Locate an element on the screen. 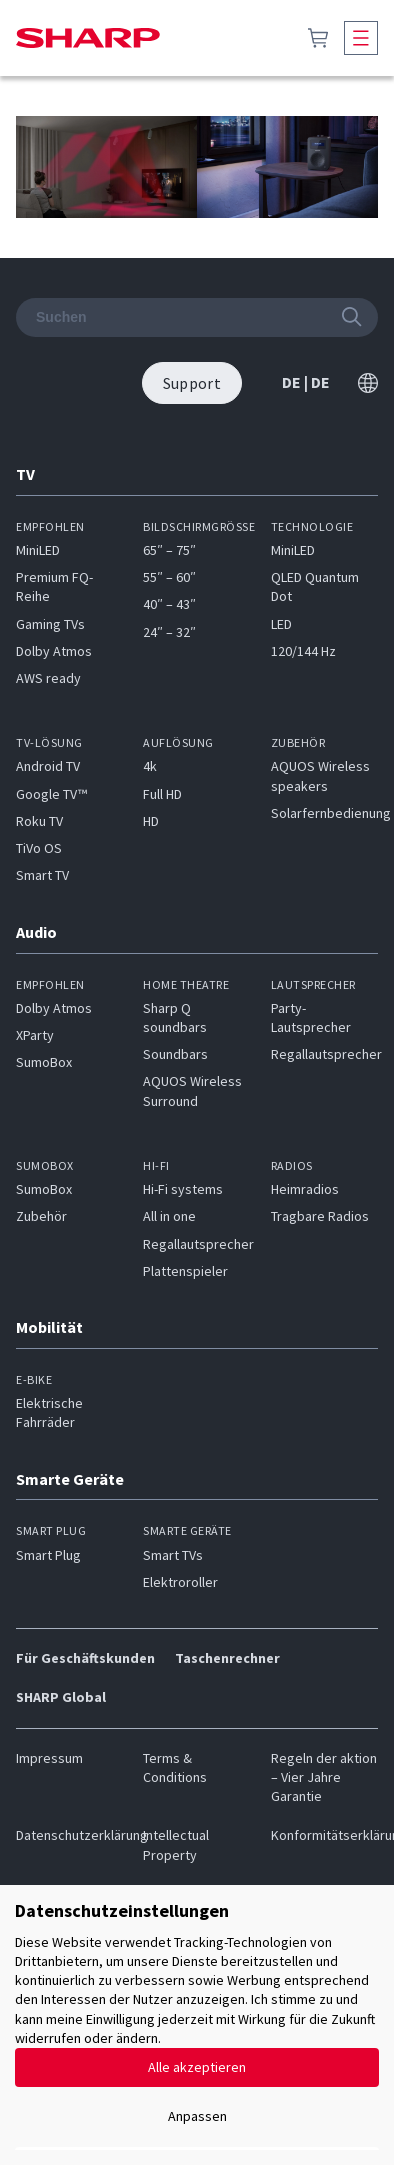 The width and height of the screenshot is (394, 2165). Premium FQ-Reihe is located at coordinates (54, 586).